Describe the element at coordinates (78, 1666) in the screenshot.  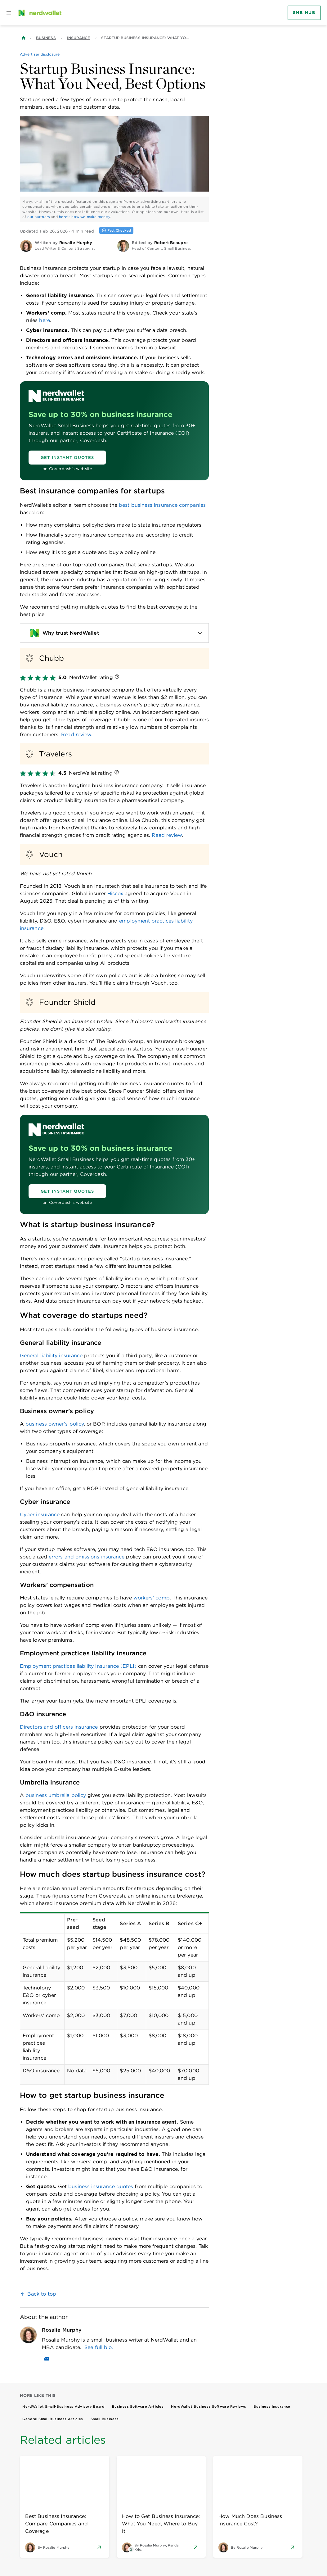
I see `Employment practices liability insurance (EPLI)` at that location.